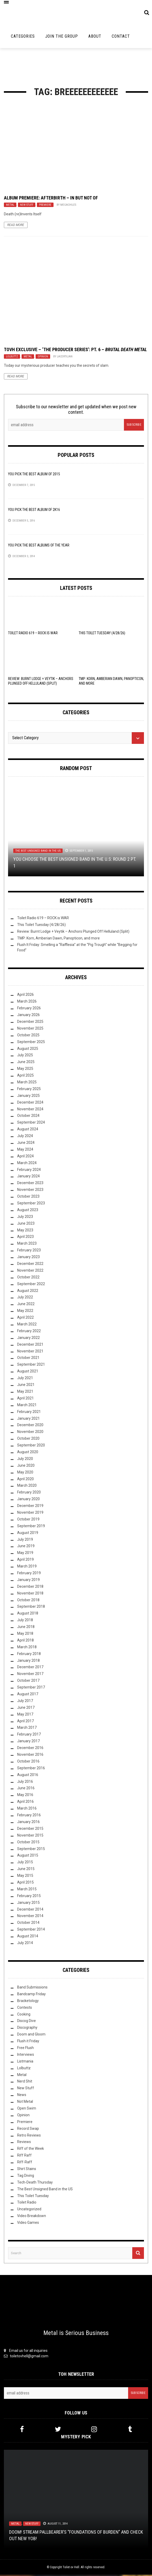 The image size is (152, 2576). Describe the element at coordinates (31, 1124) in the screenshot. I see `September 2024` at that location.